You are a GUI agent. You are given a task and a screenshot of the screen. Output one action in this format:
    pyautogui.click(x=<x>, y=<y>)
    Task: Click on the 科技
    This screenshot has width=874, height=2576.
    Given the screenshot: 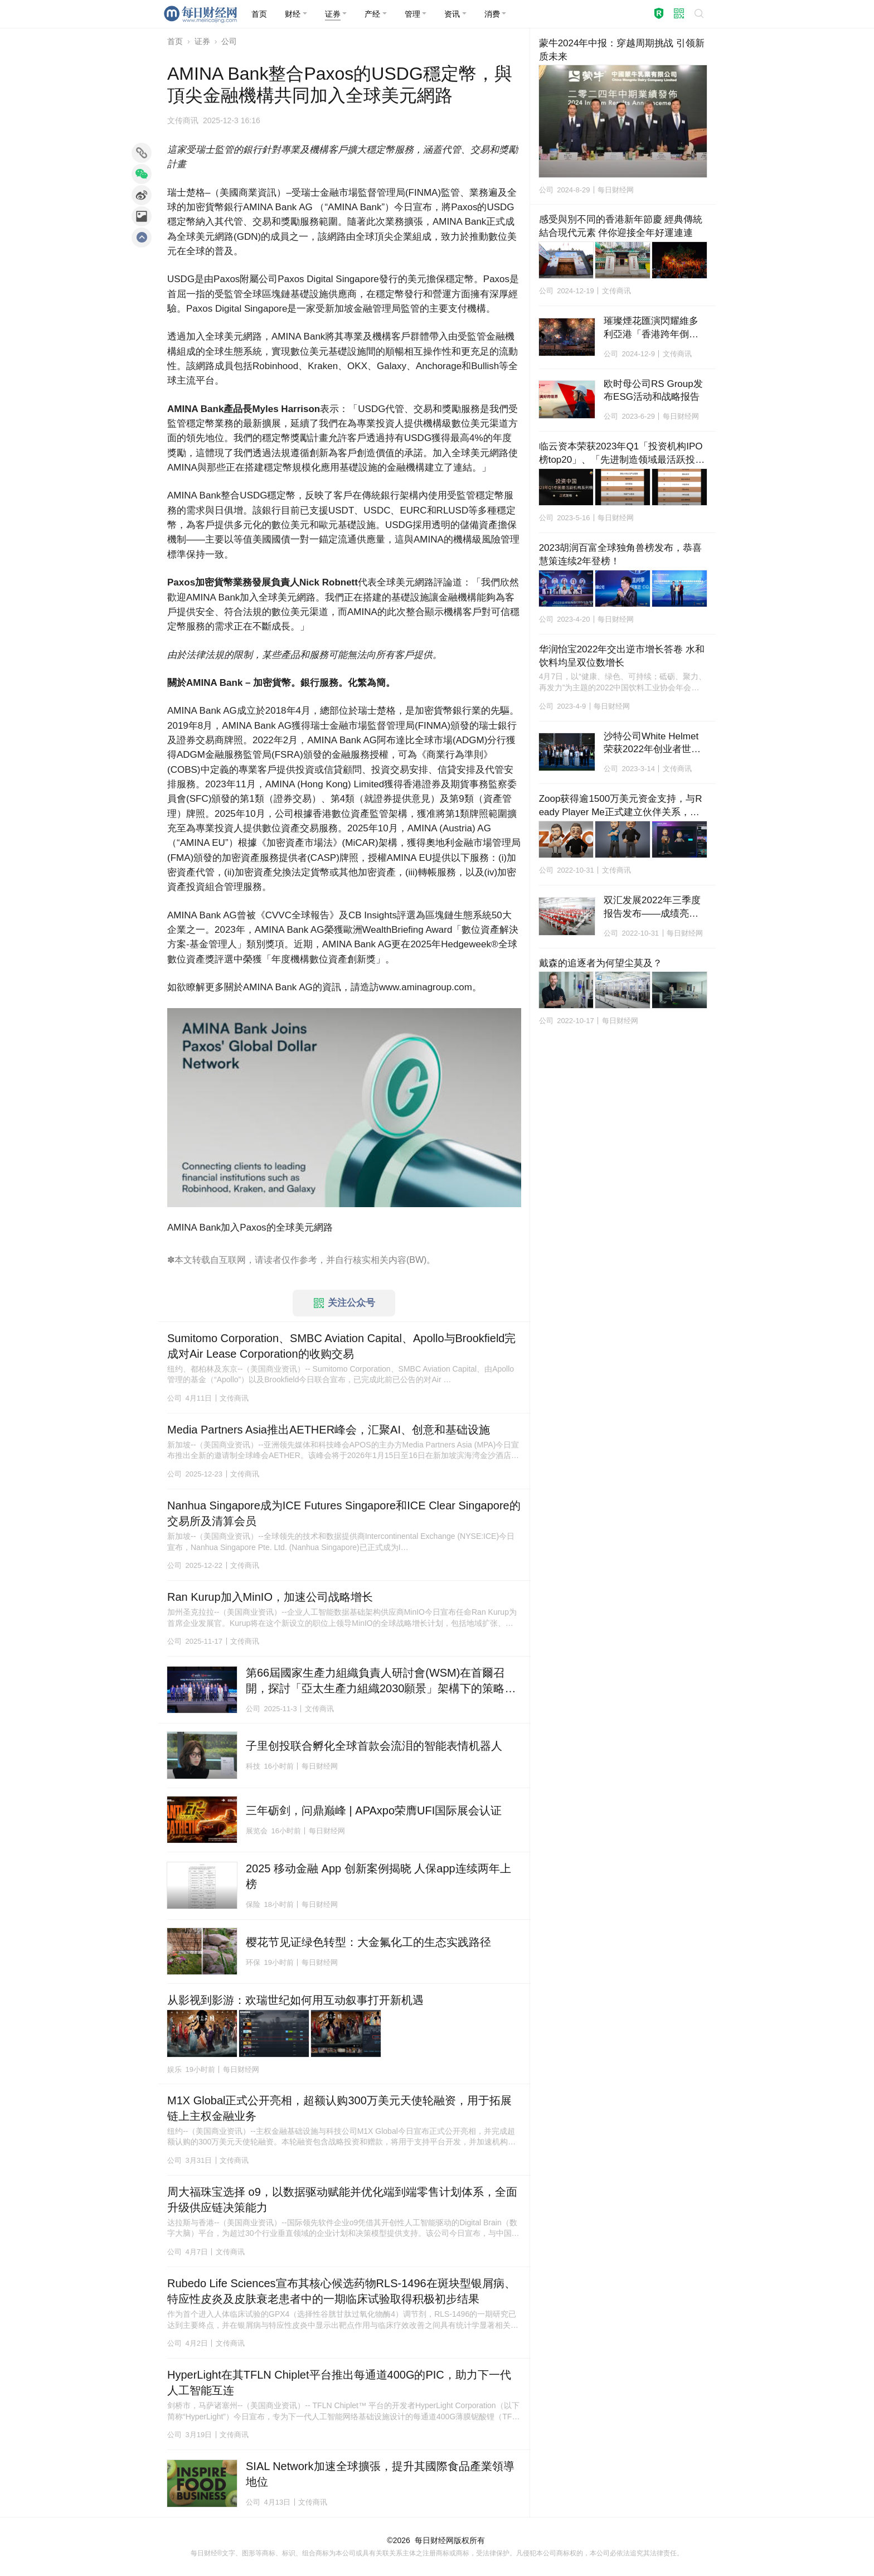 What is the action you would take?
    pyautogui.click(x=253, y=1766)
    